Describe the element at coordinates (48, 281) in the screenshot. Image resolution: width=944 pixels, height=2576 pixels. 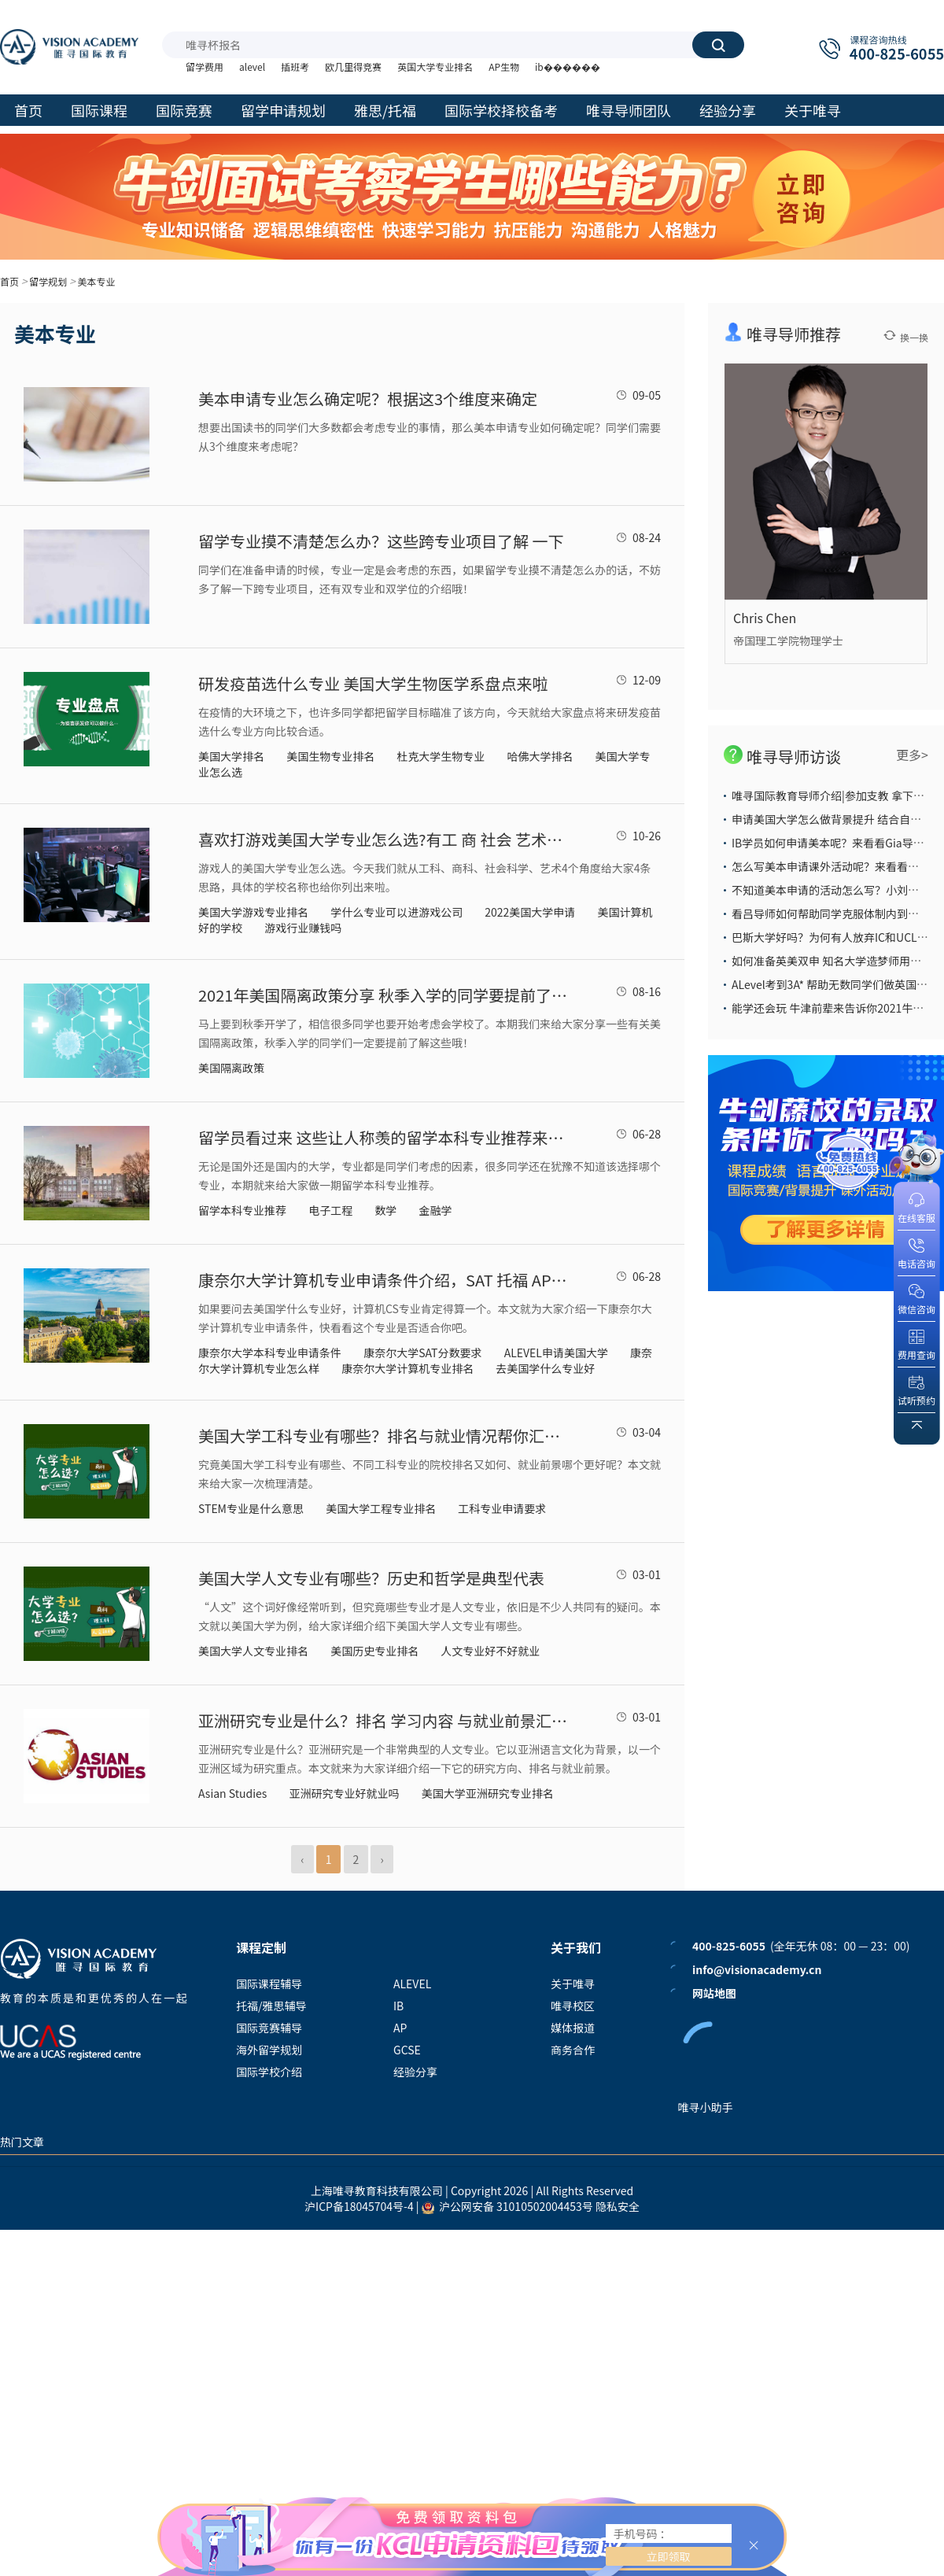
I see `留学规划` at that location.